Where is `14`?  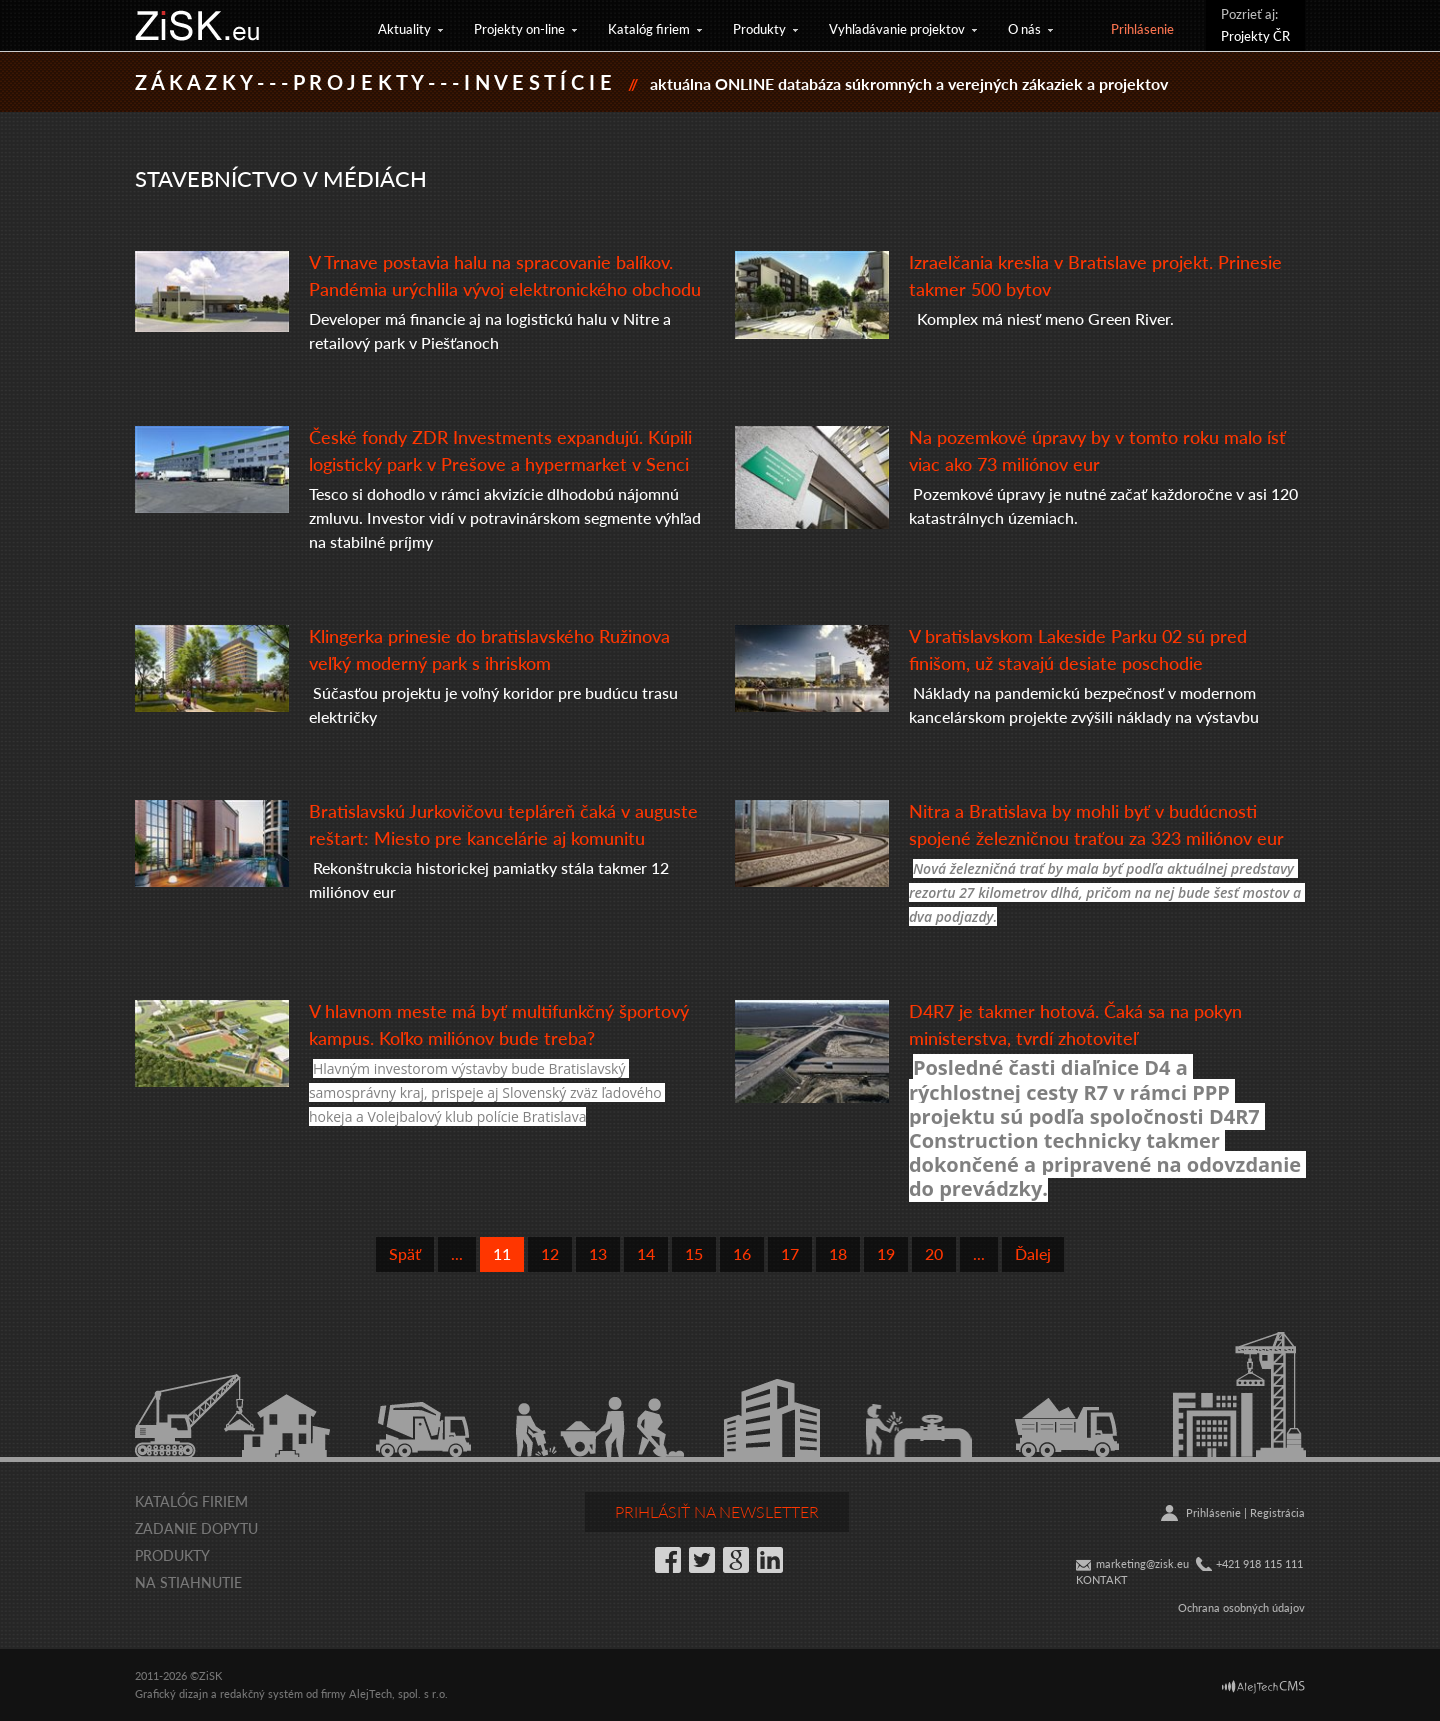
14 is located at coordinates (646, 1253).